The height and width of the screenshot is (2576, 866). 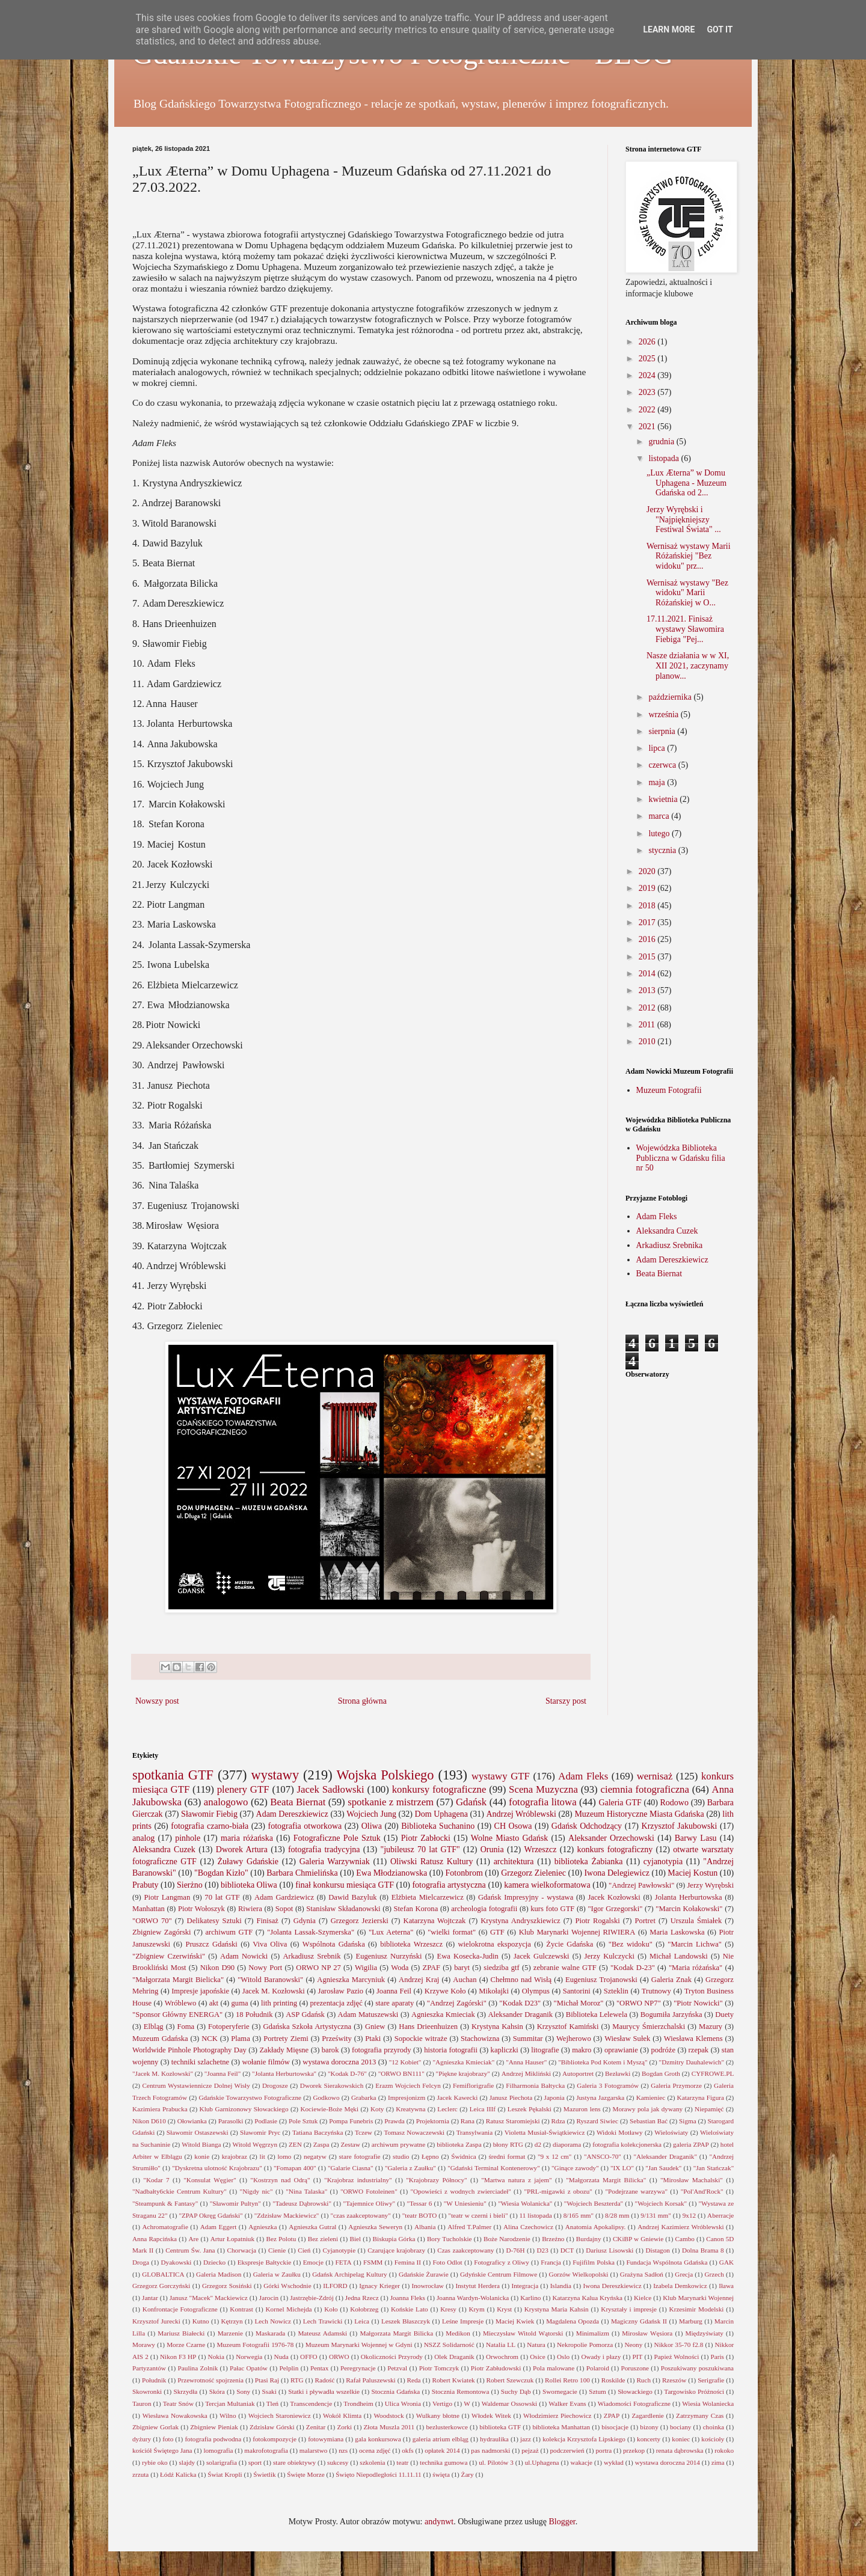 I want to click on sport, so click(x=255, y=2462).